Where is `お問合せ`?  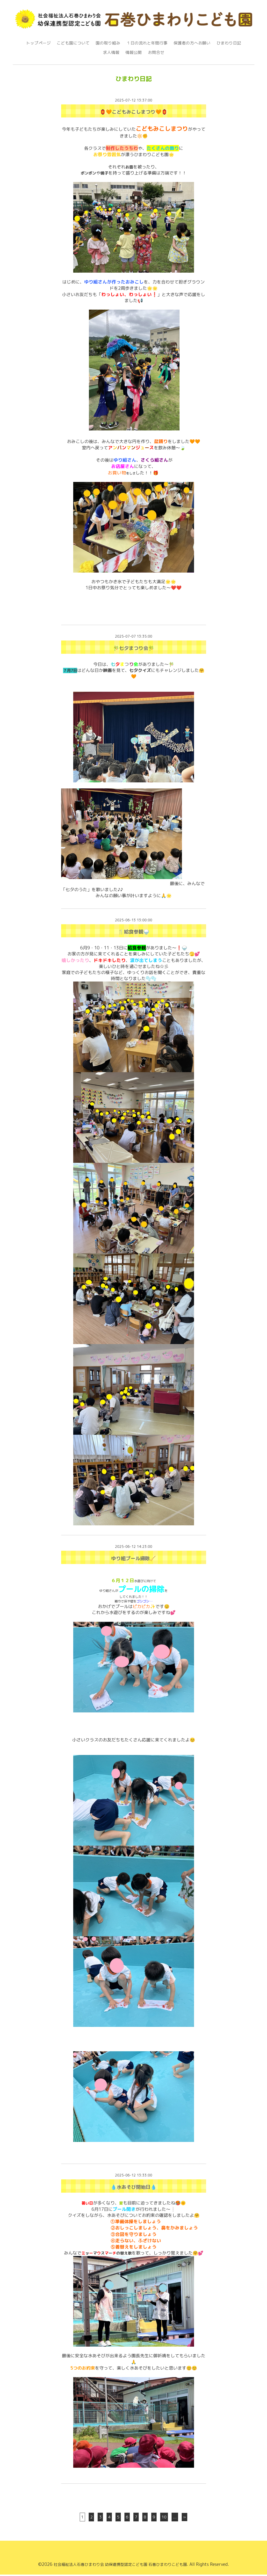 お問合せ is located at coordinates (157, 53).